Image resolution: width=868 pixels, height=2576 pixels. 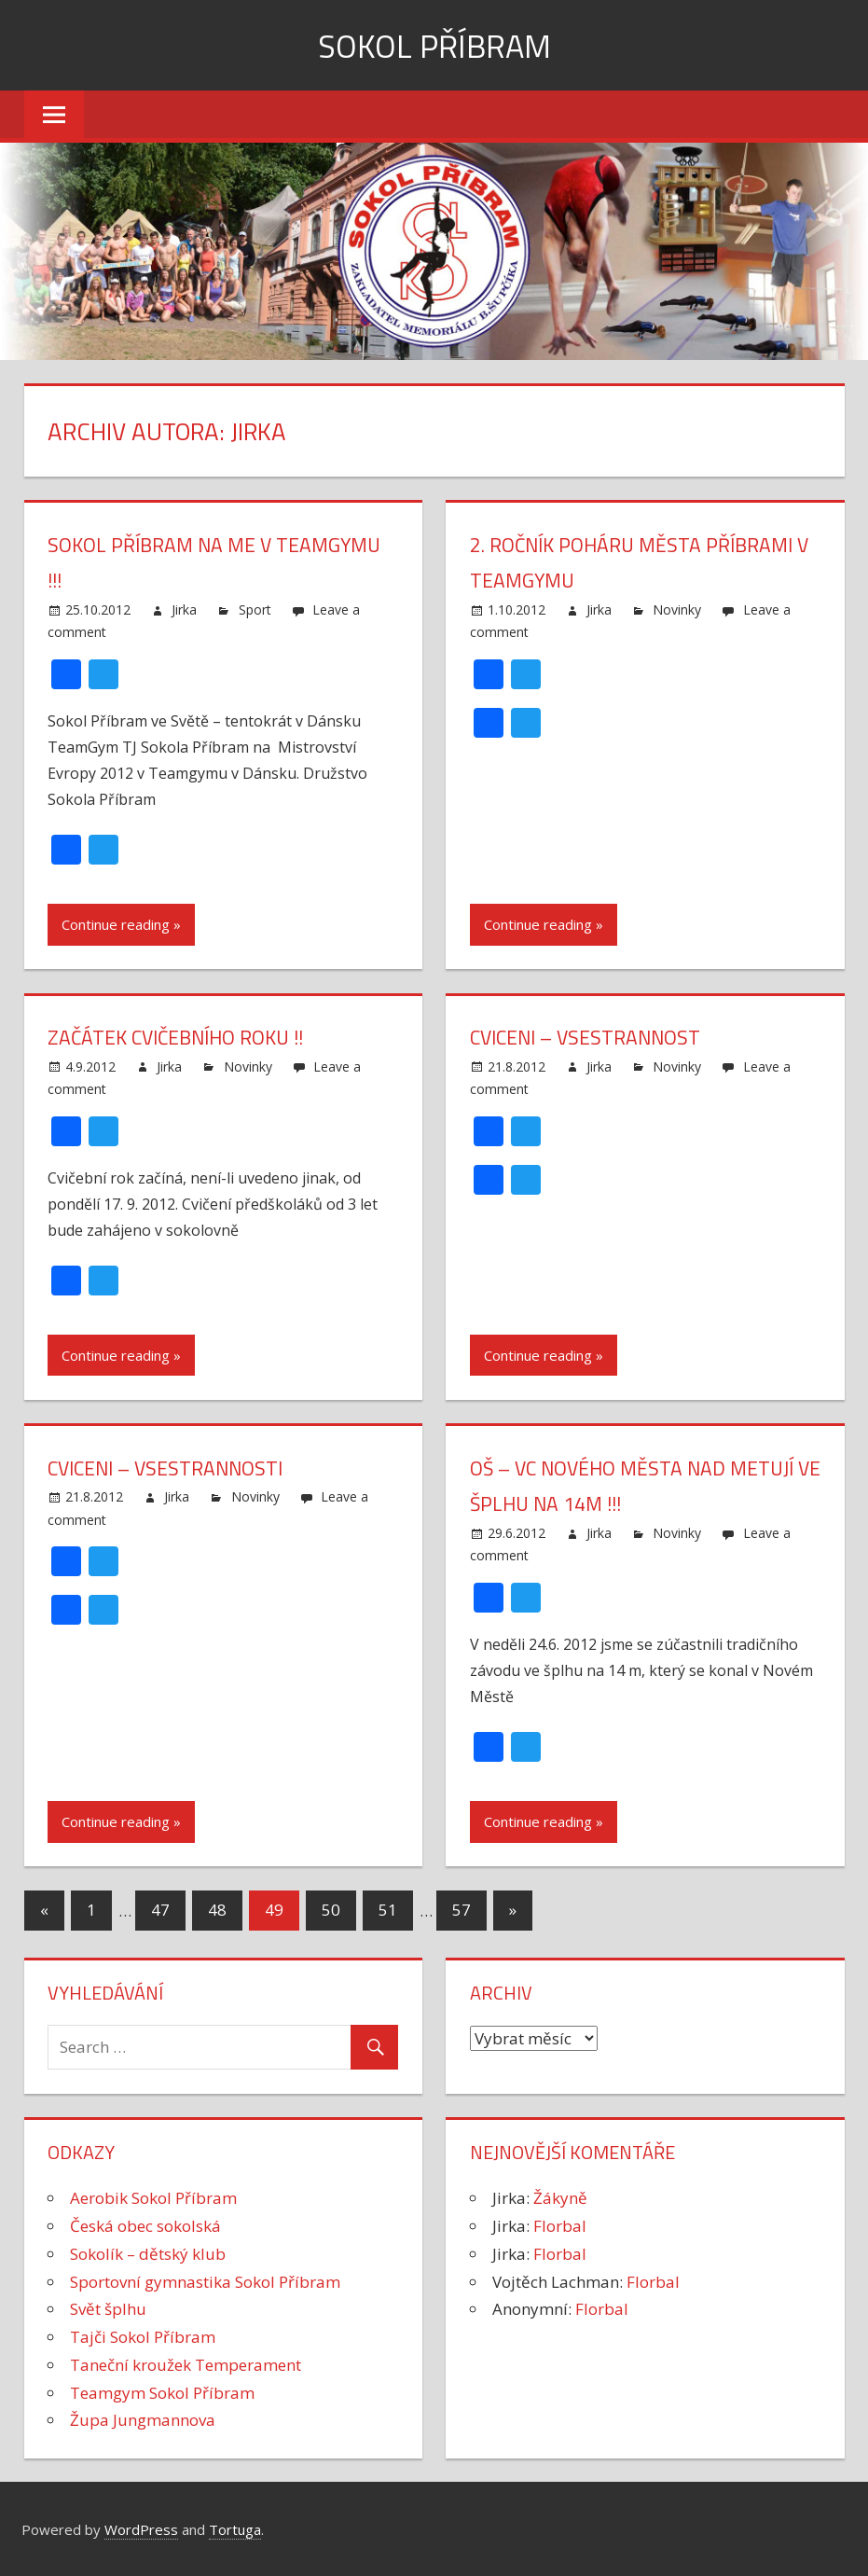 What do you see at coordinates (162, 2392) in the screenshot?
I see `Teamgym Sokol Příbram` at bounding box center [162, 2392].